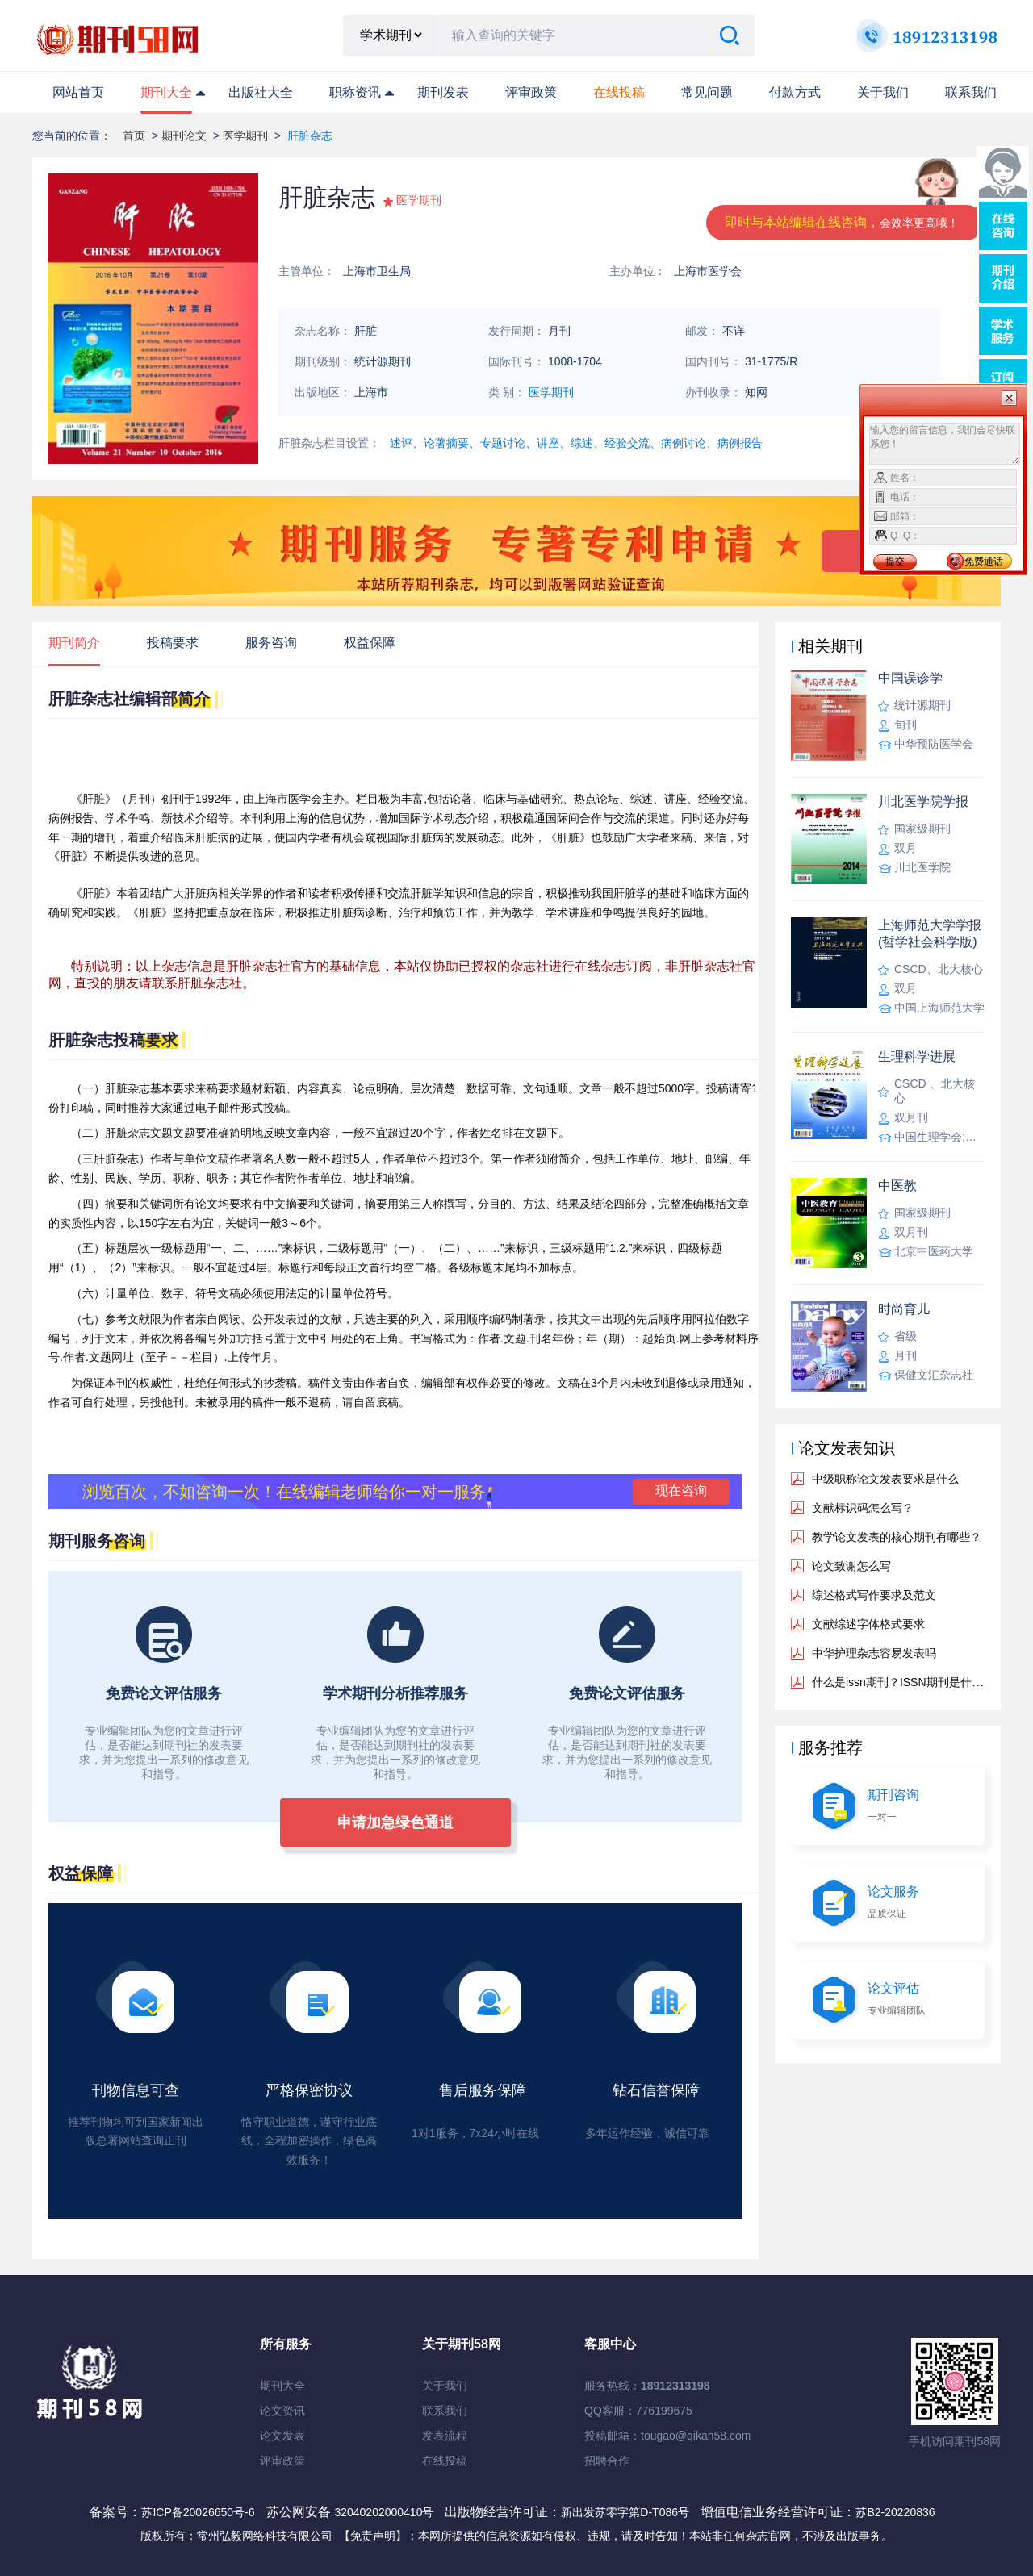  What do you see at coordinates (897, 1185) in the screenshot?
I see `中医教` at bounding box center [897, 1185].